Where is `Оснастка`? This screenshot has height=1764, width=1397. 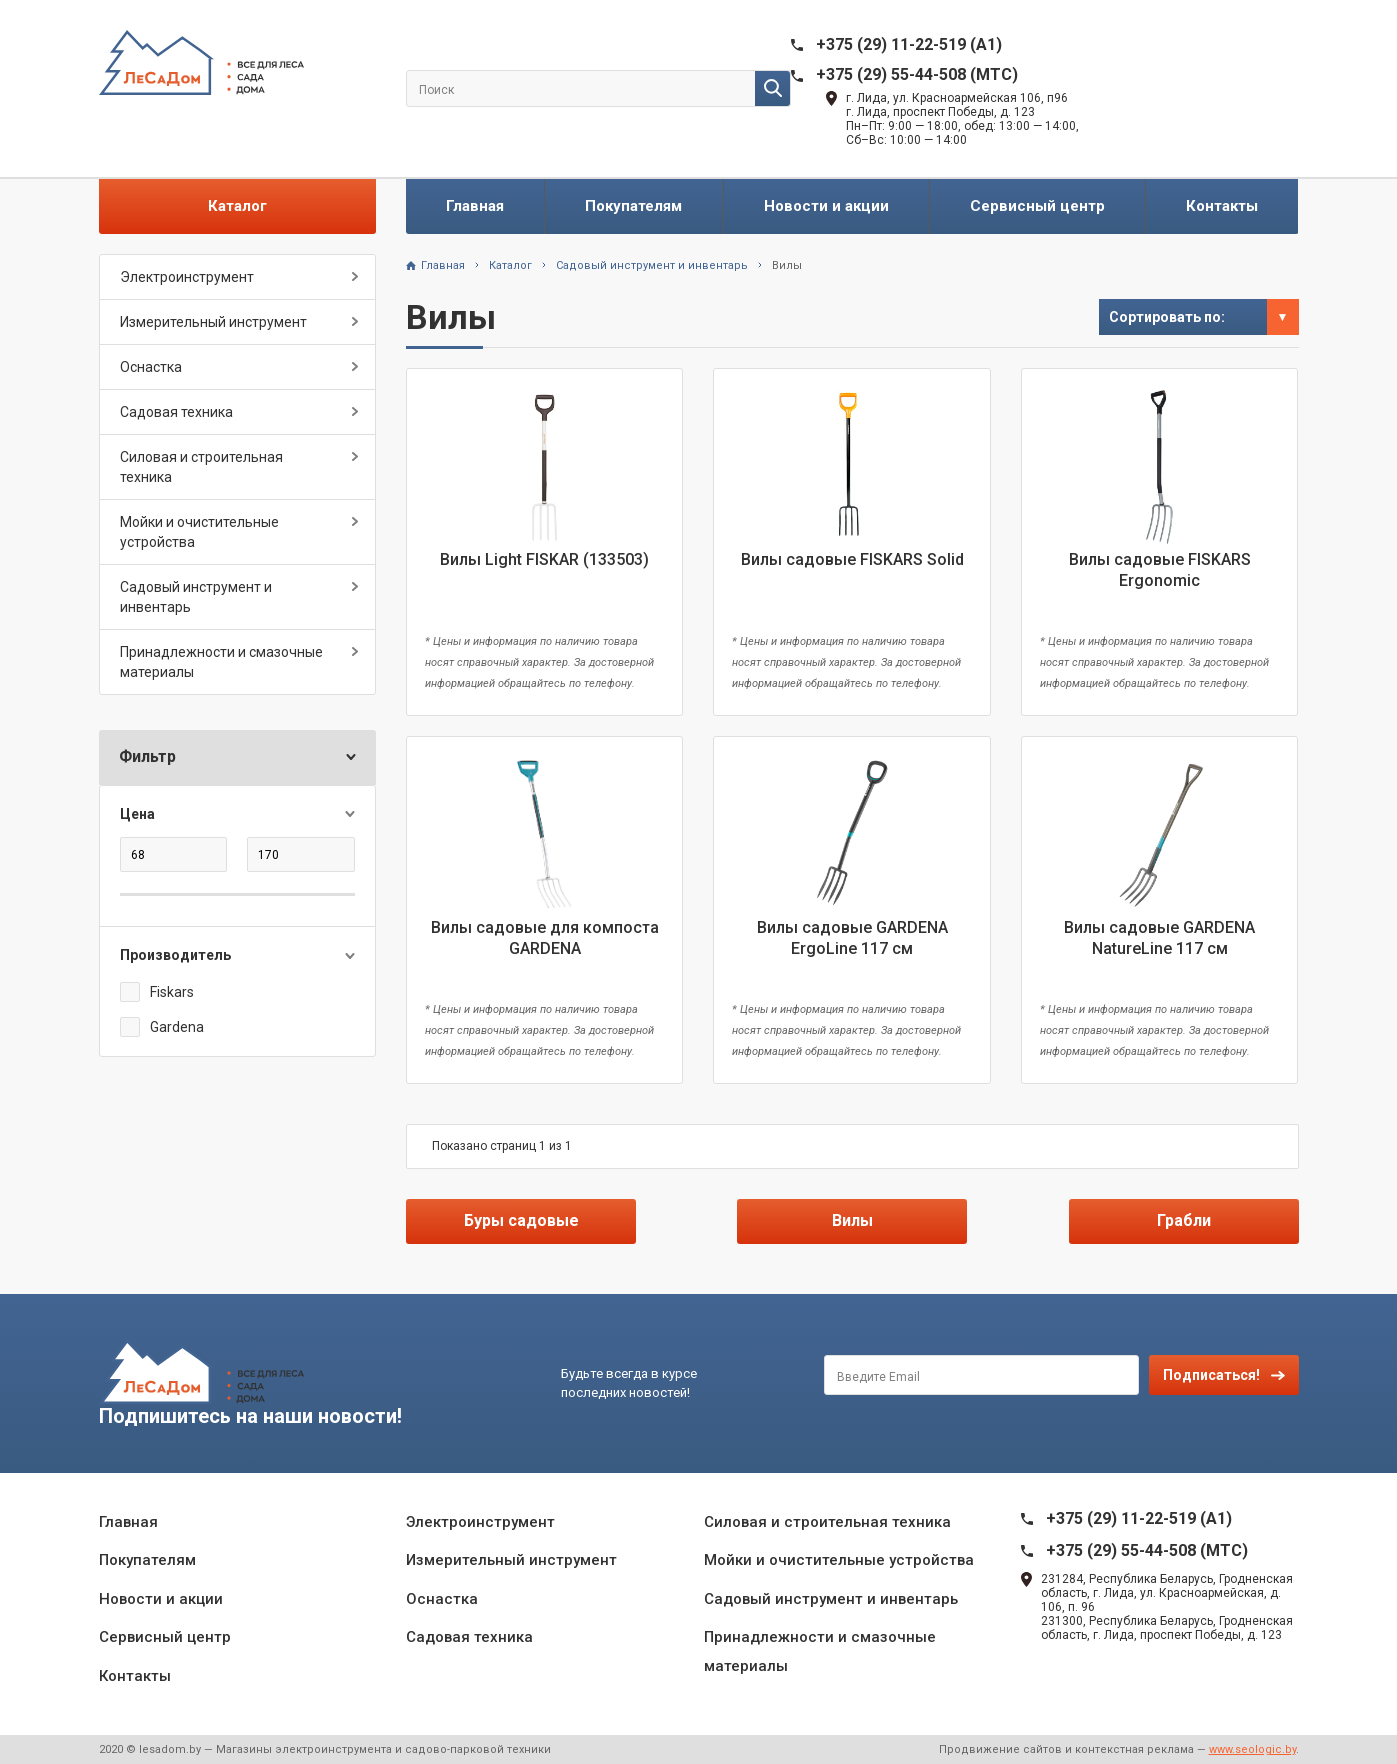 Оснастка is located at coordinates (151, 367).